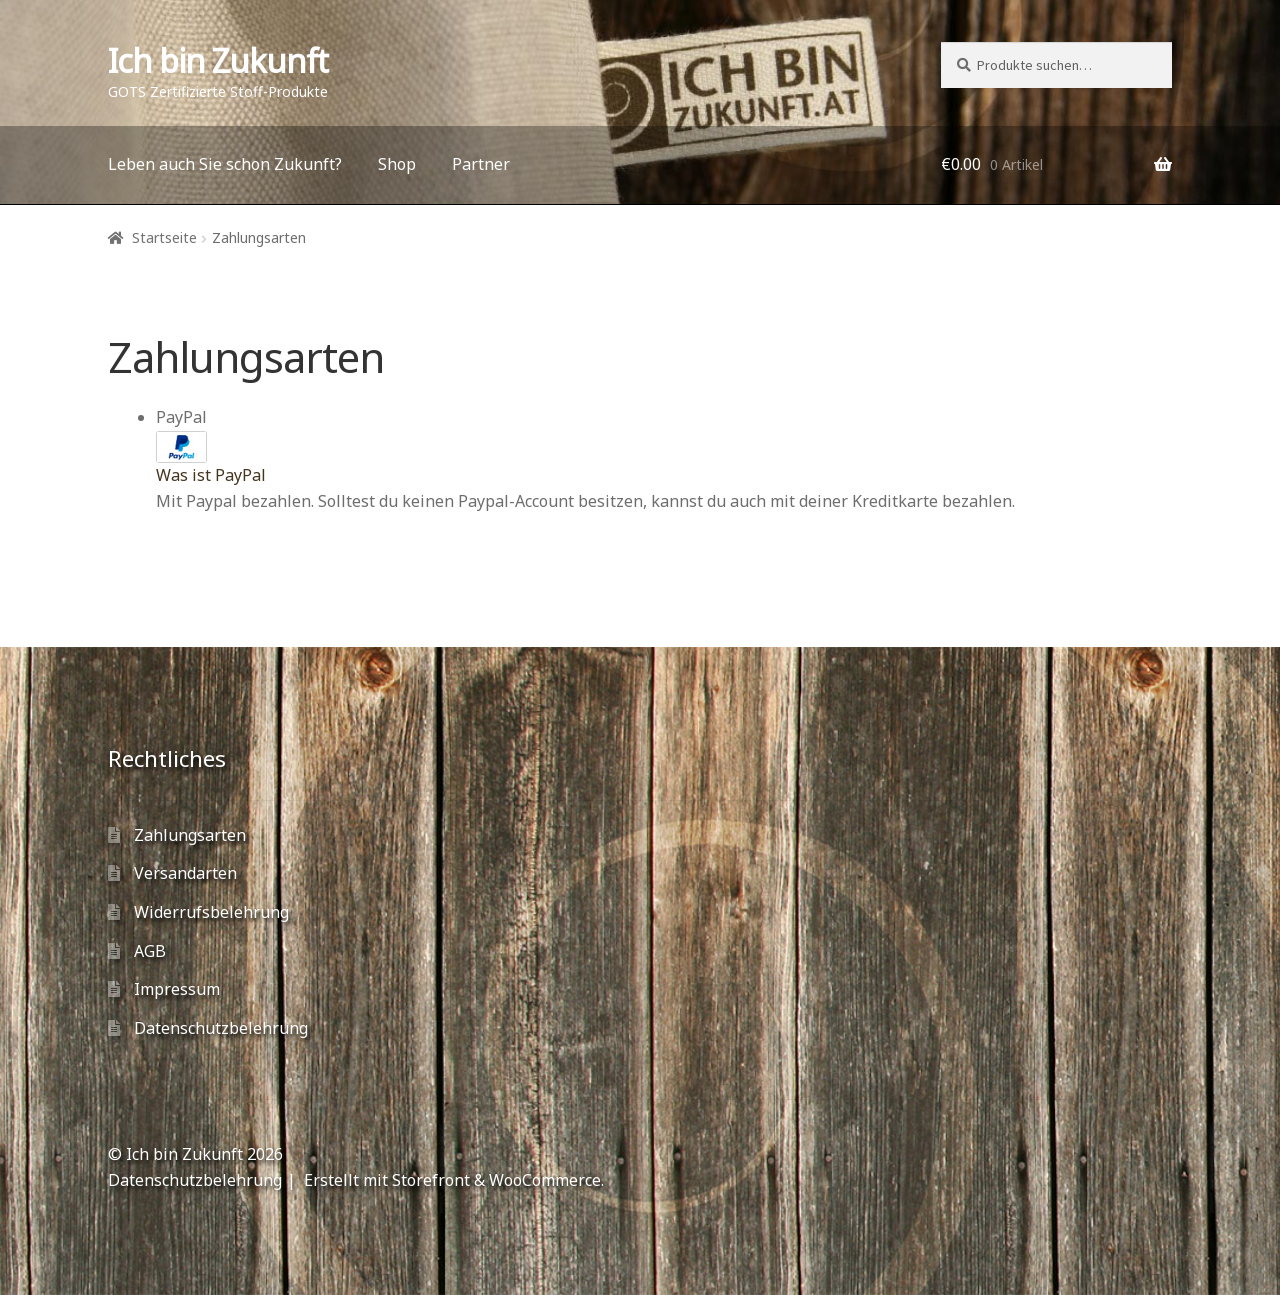  What do you see at coordinates (225, 164) in the screenshot?
I see `Leben auch Sie schon Zukunft?` at bounding box center [225, 164].